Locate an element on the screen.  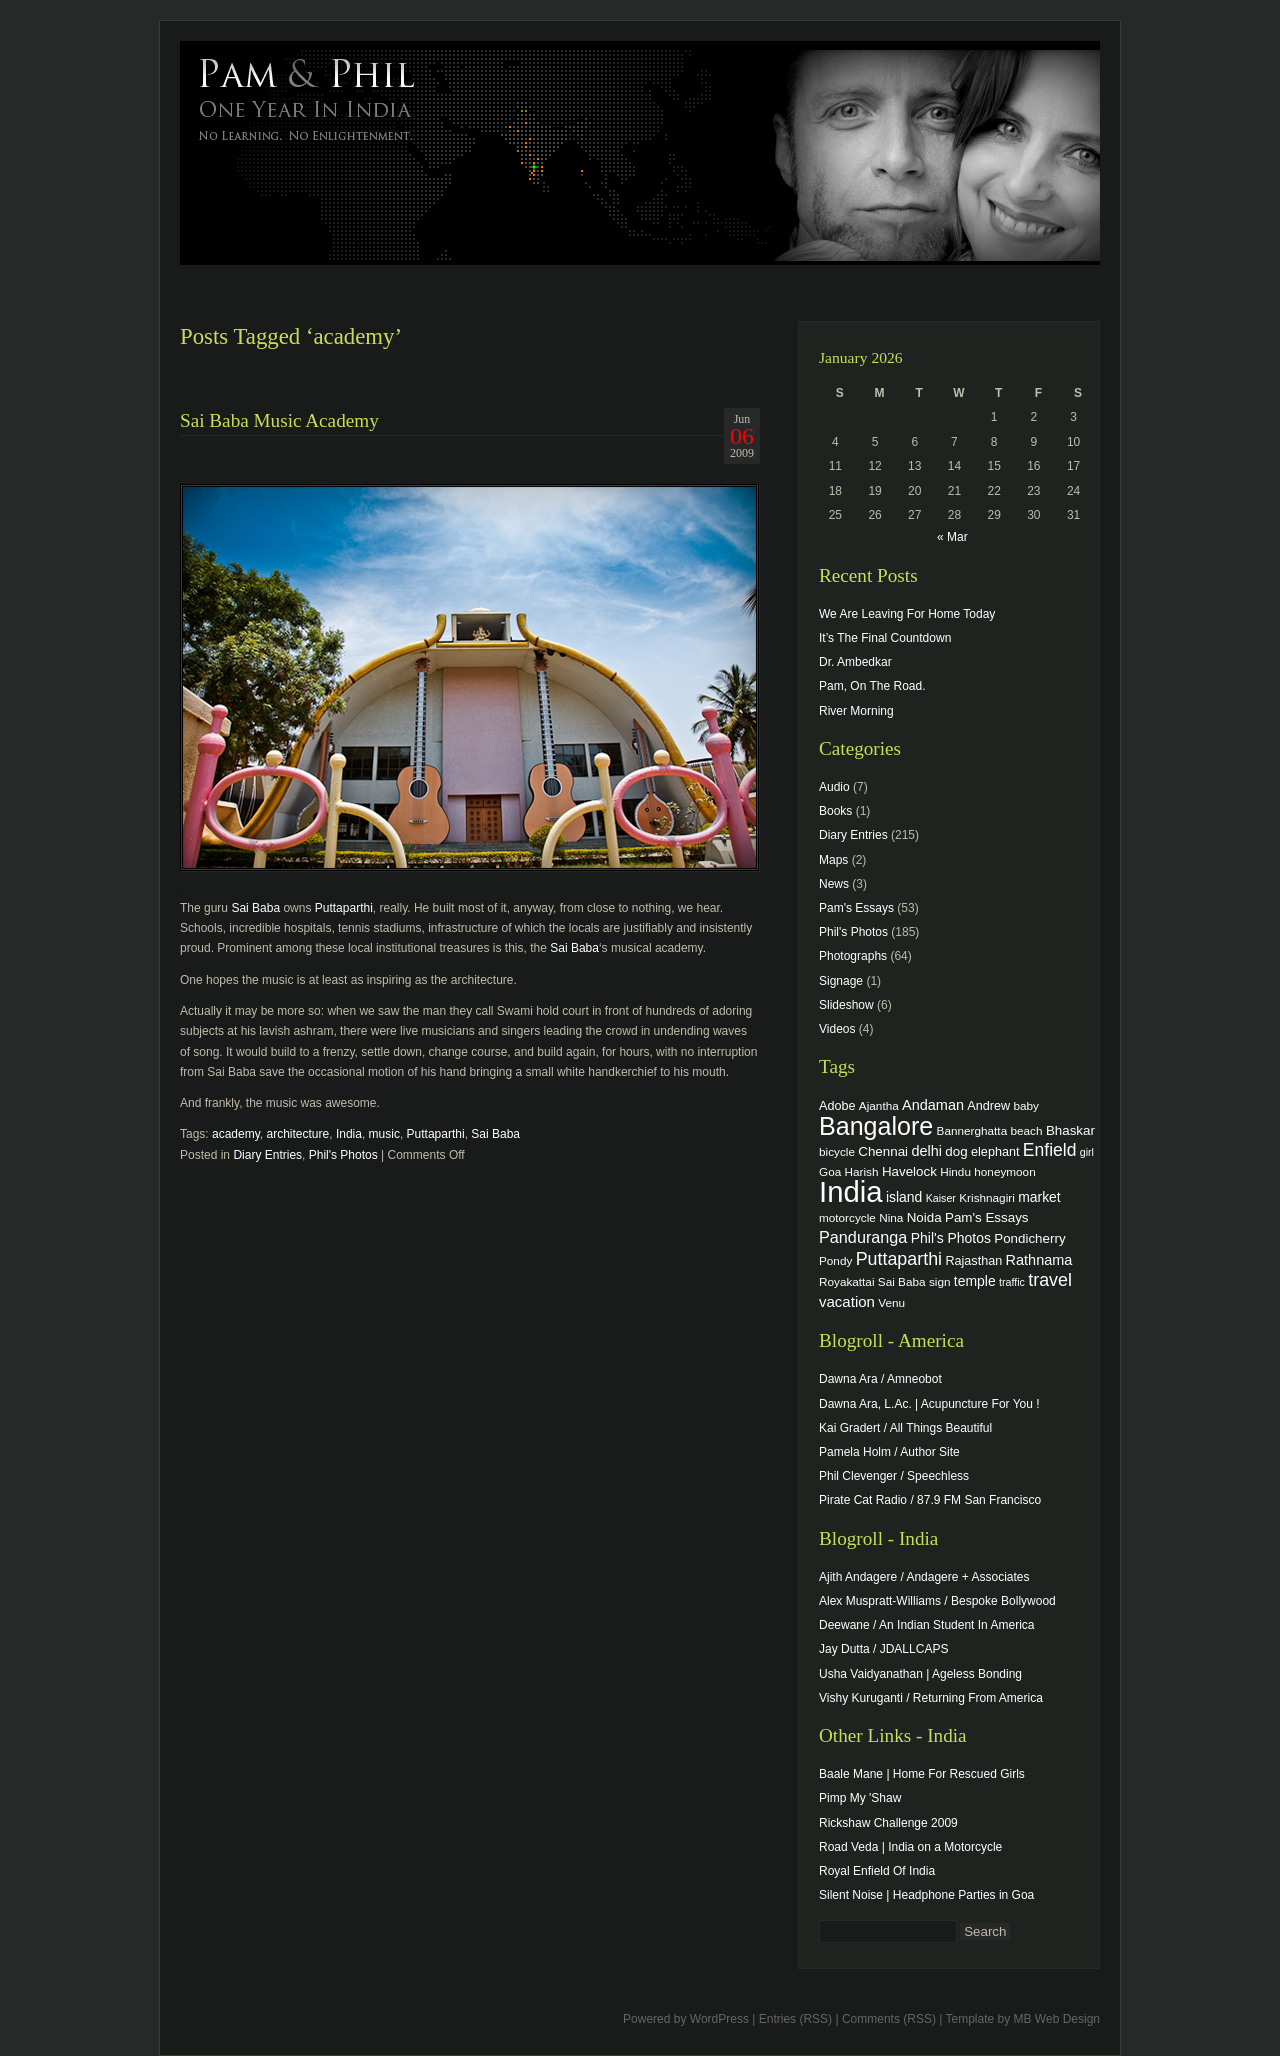
Signage is located at coordinates (841, 981).